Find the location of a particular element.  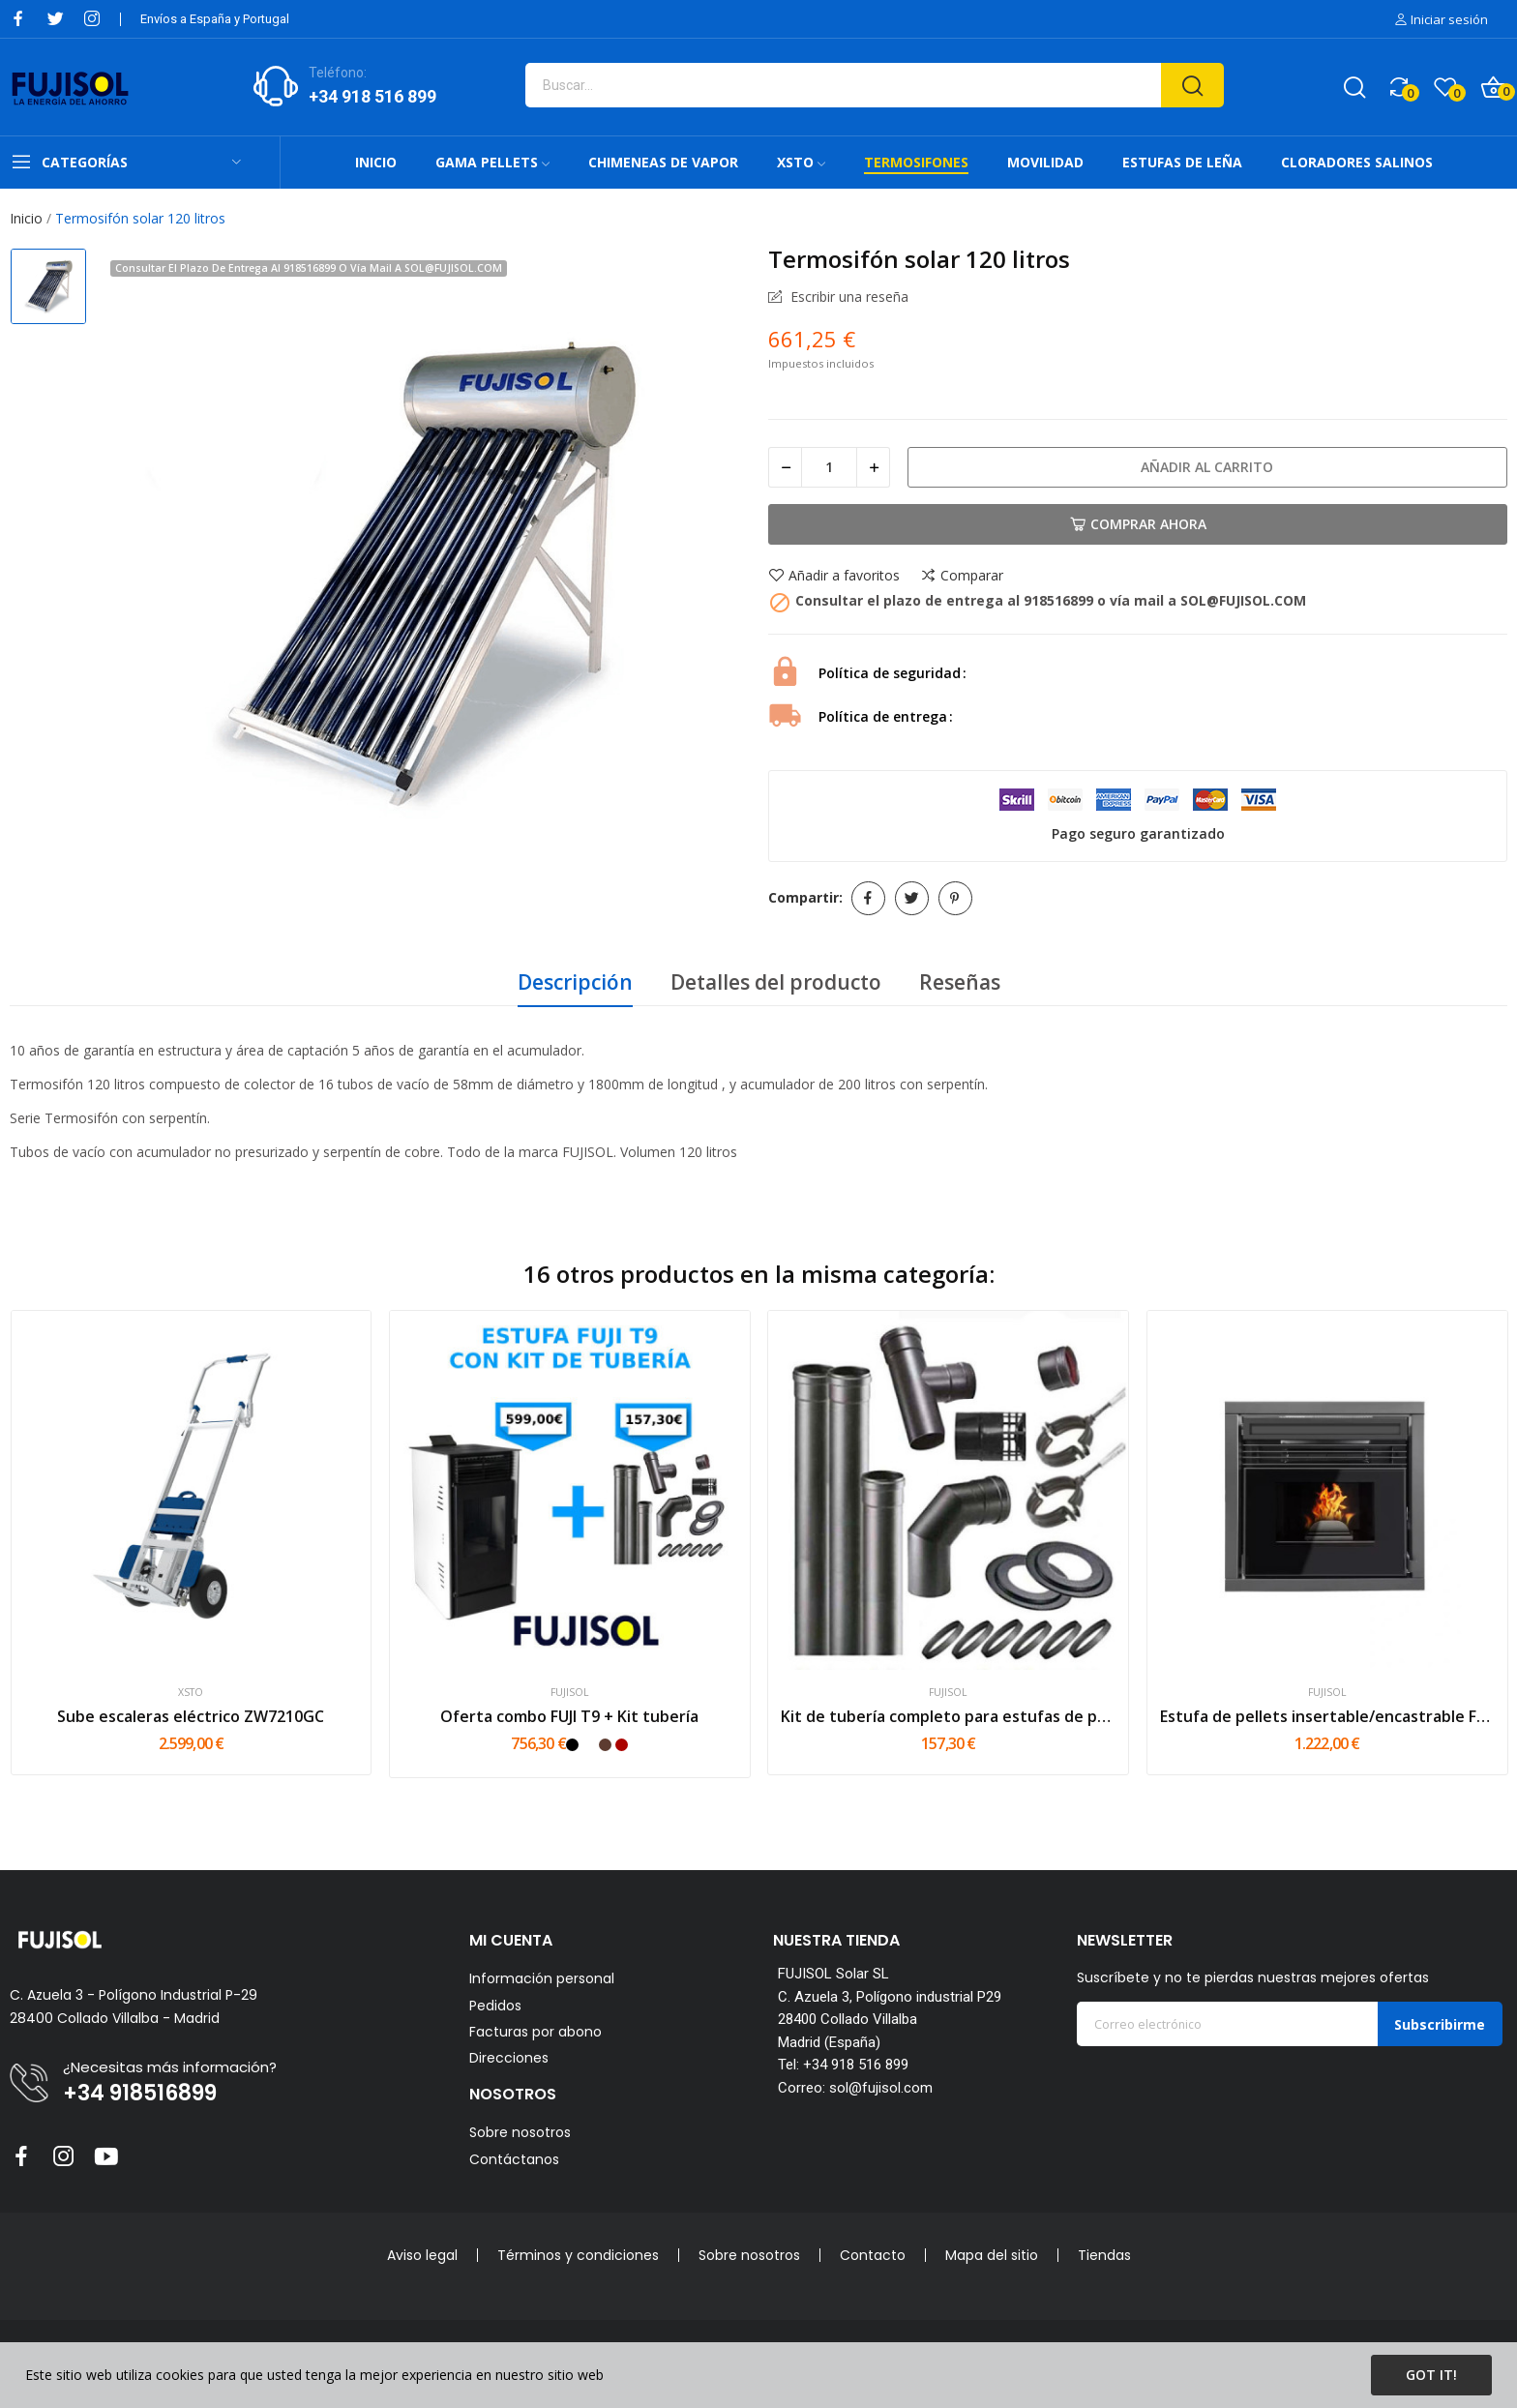

Estufa de pellets insertable/encastrable FUJI -... is located at coordinates (1327, 1716).